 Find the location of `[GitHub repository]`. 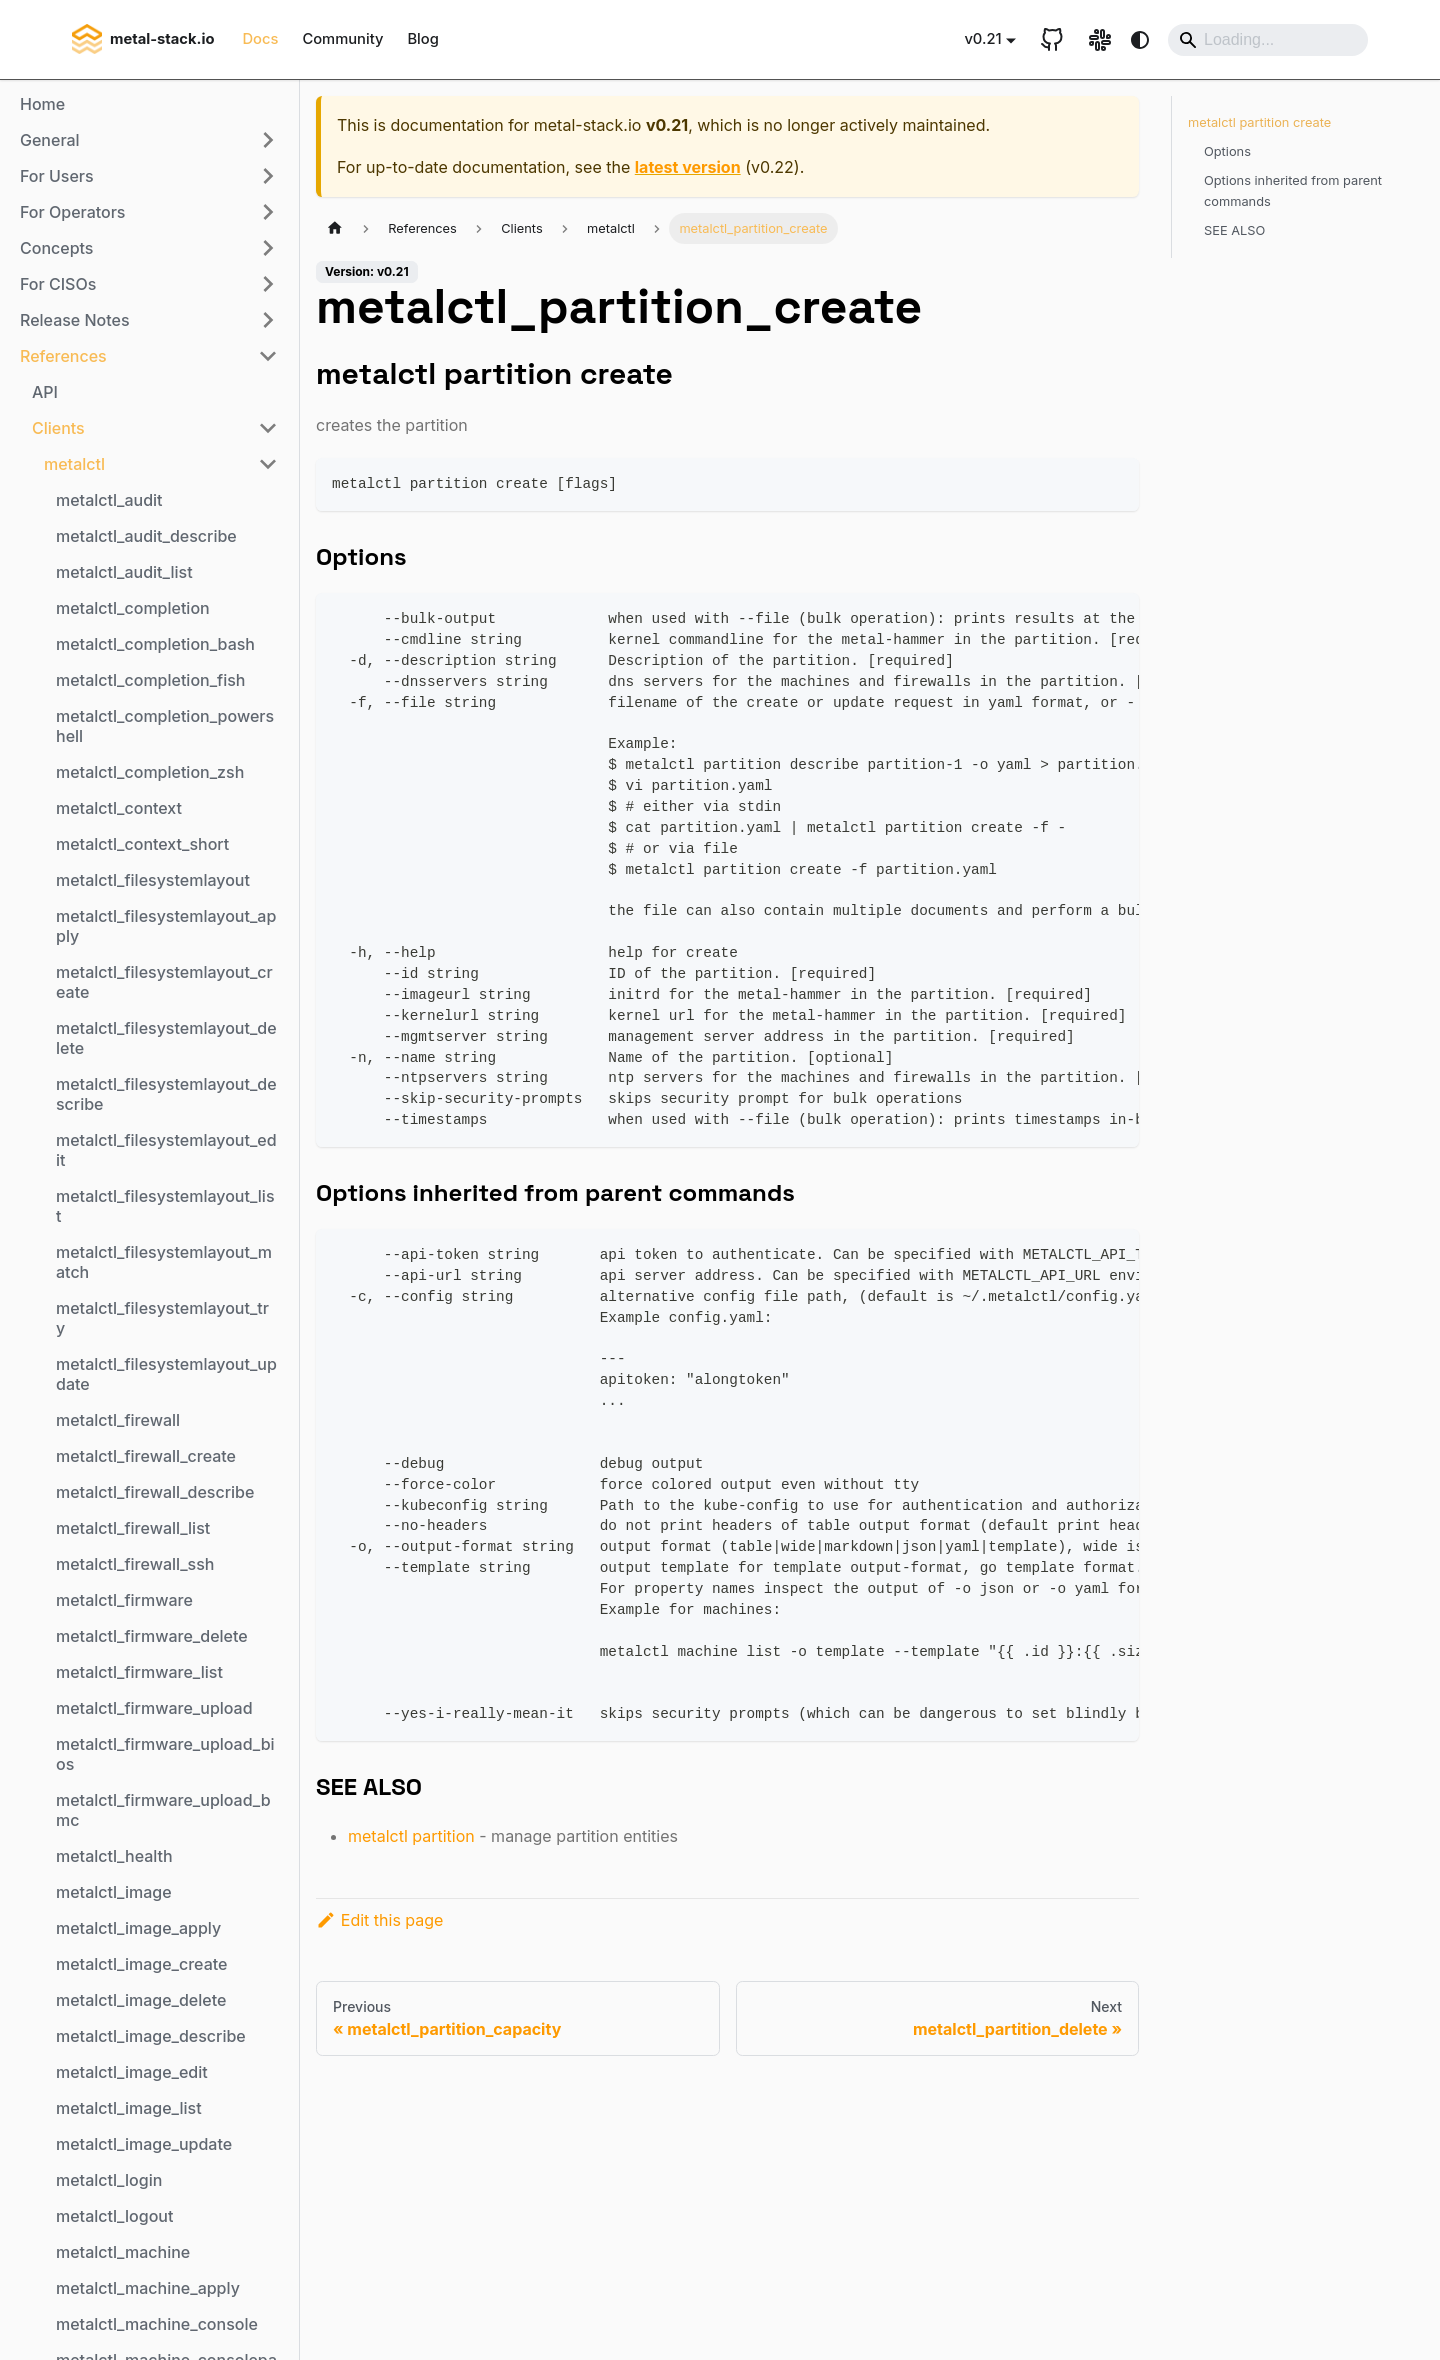

[GitHub repository] is located at coordinates (1052, 40).